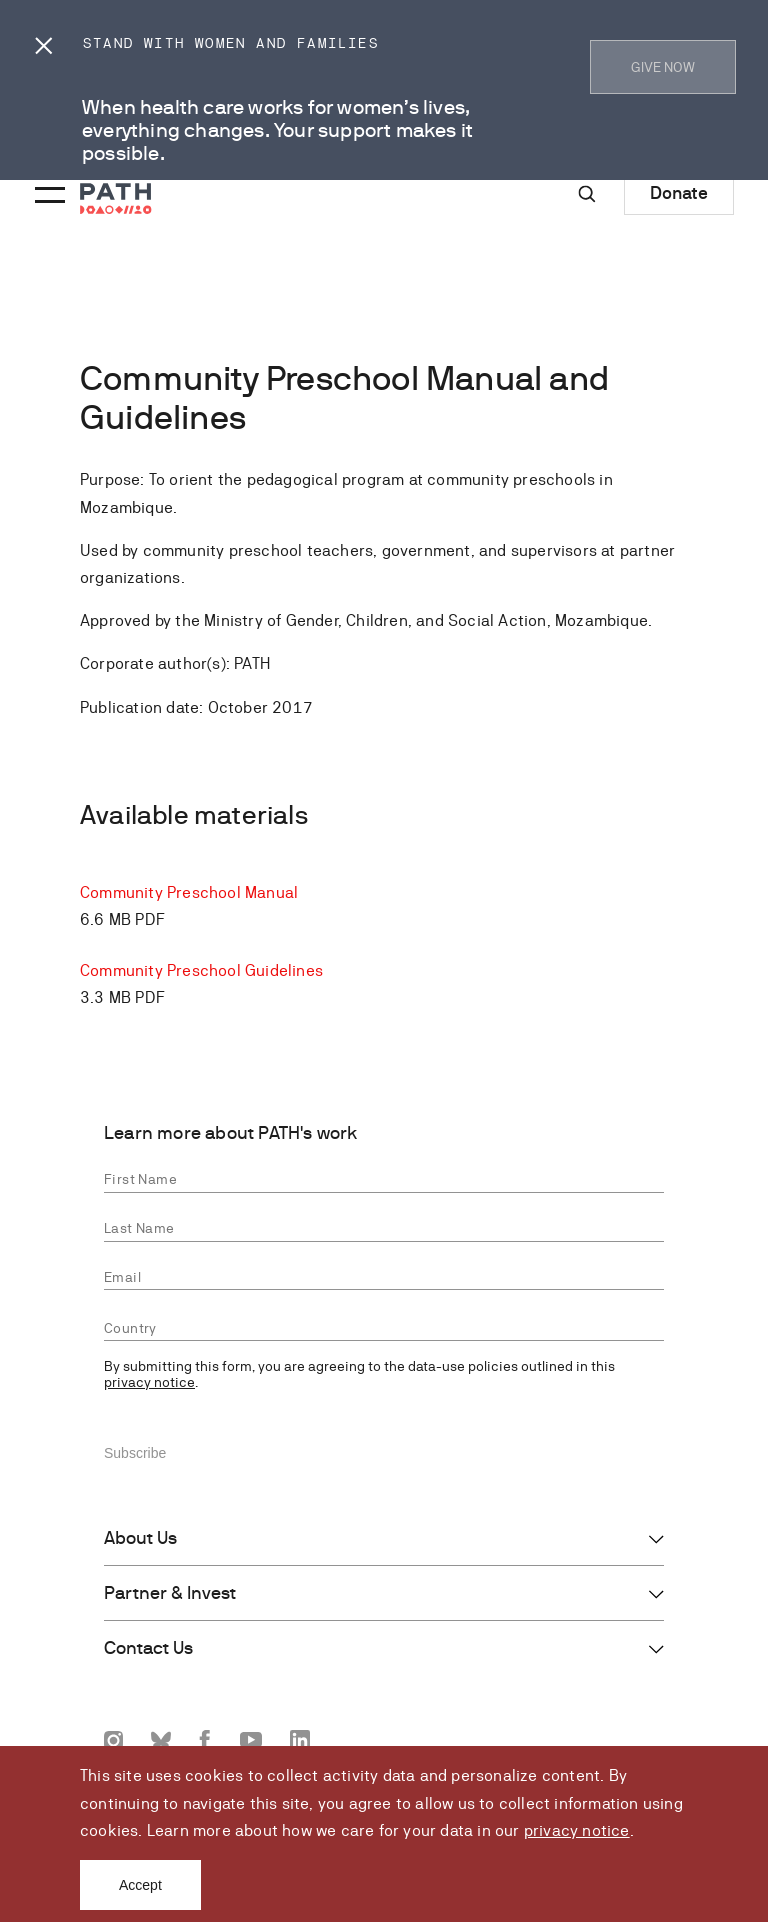 This screenshot has width=768, height=1922. I want to click on Accept, so click(140, 1885).